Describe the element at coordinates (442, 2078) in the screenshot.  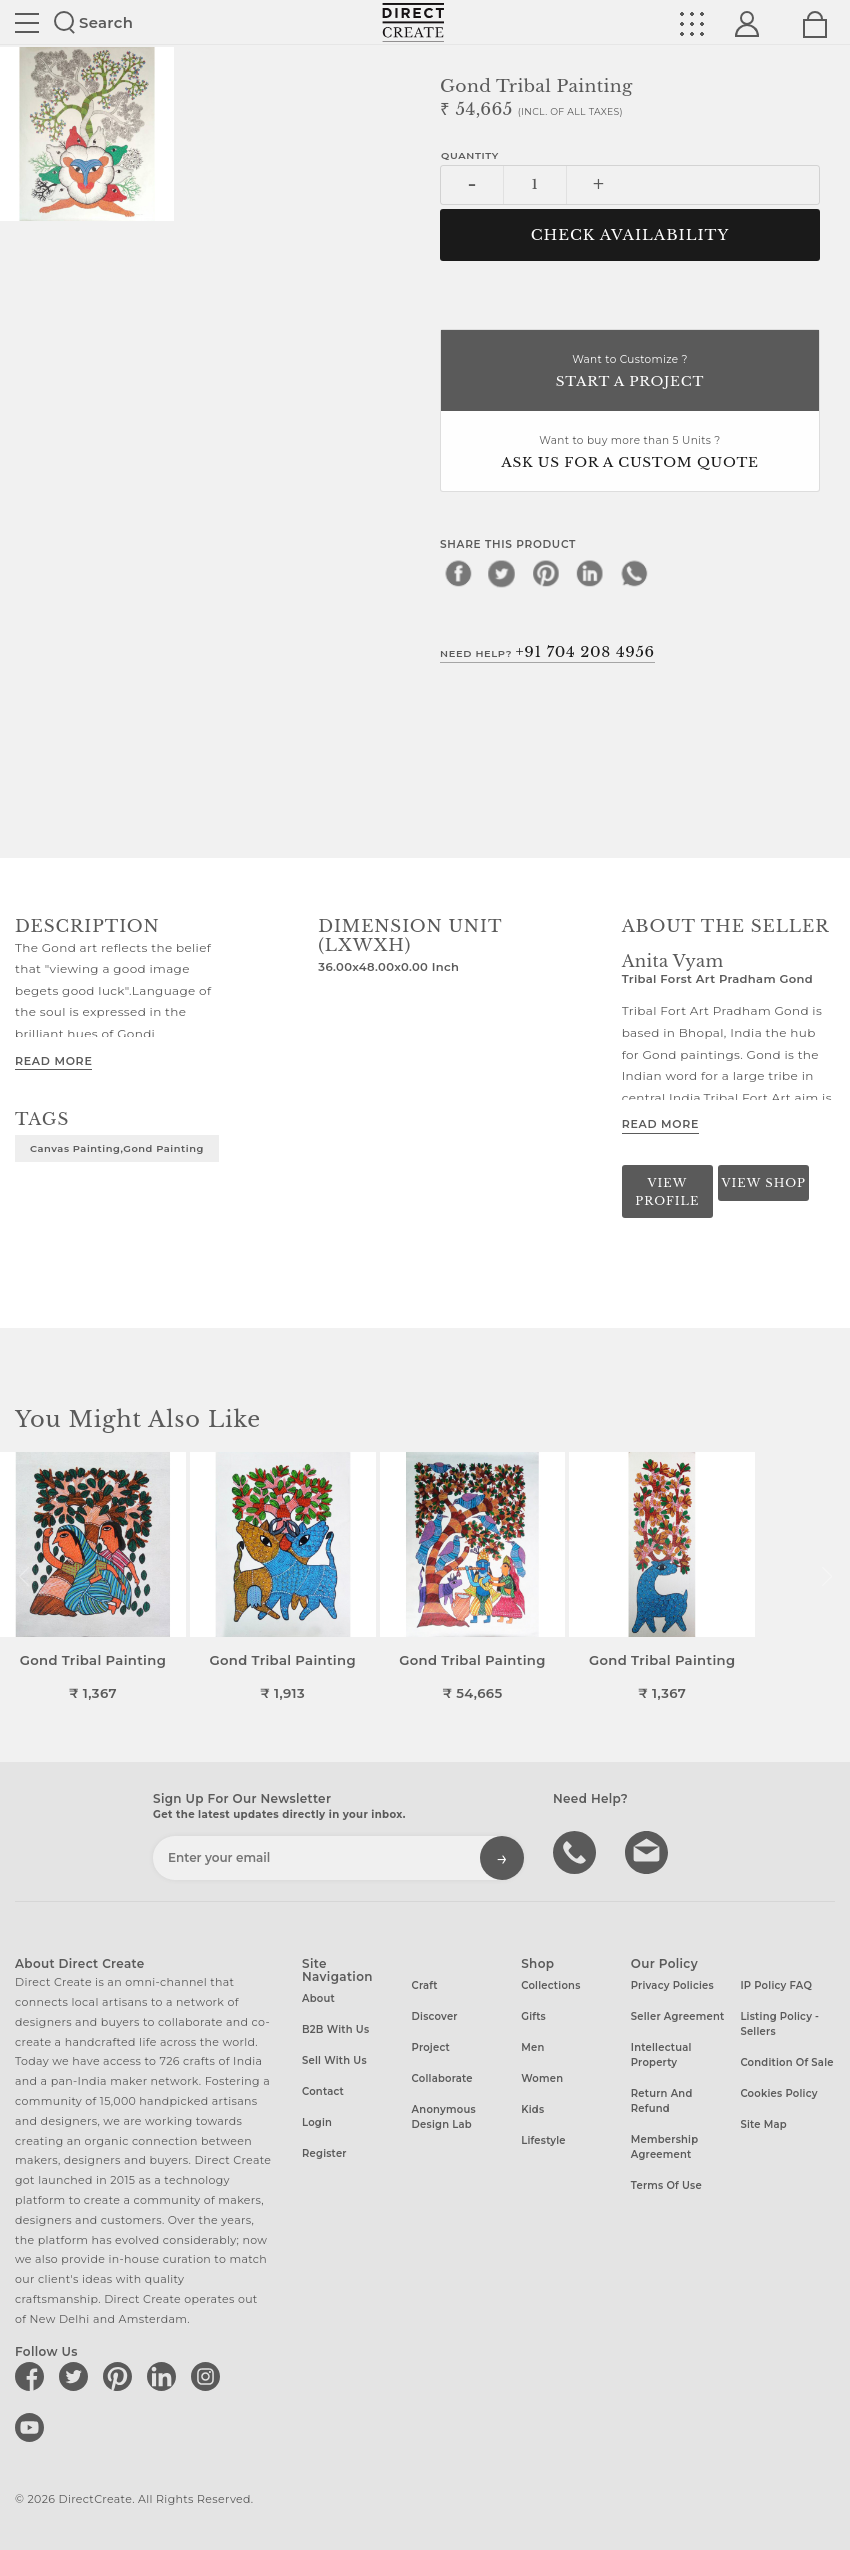
I see `Collaborate` at that location.